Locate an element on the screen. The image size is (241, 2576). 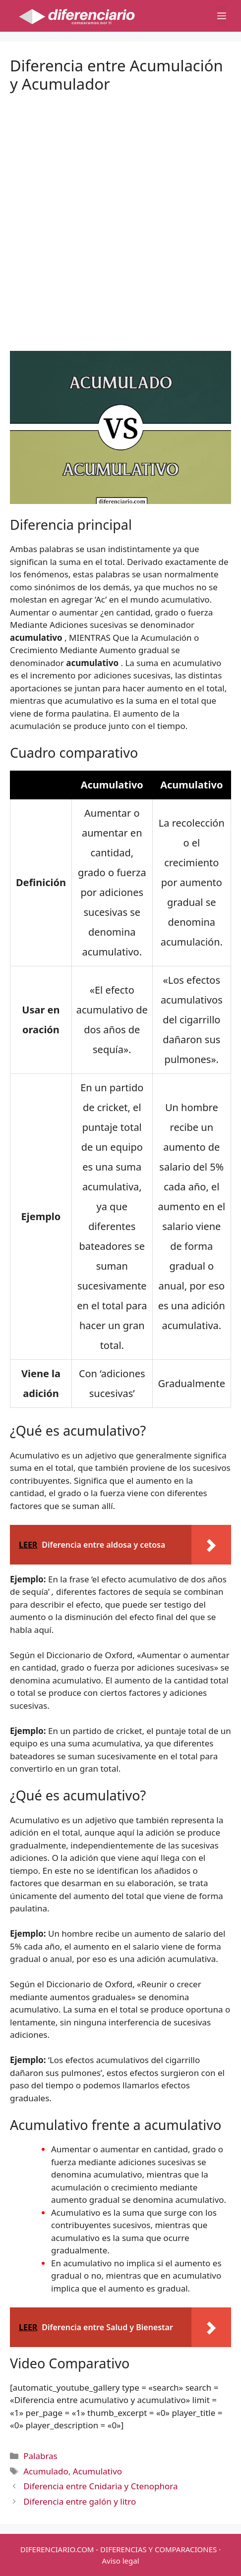
Palabras is located at coordinates (40, 2456).